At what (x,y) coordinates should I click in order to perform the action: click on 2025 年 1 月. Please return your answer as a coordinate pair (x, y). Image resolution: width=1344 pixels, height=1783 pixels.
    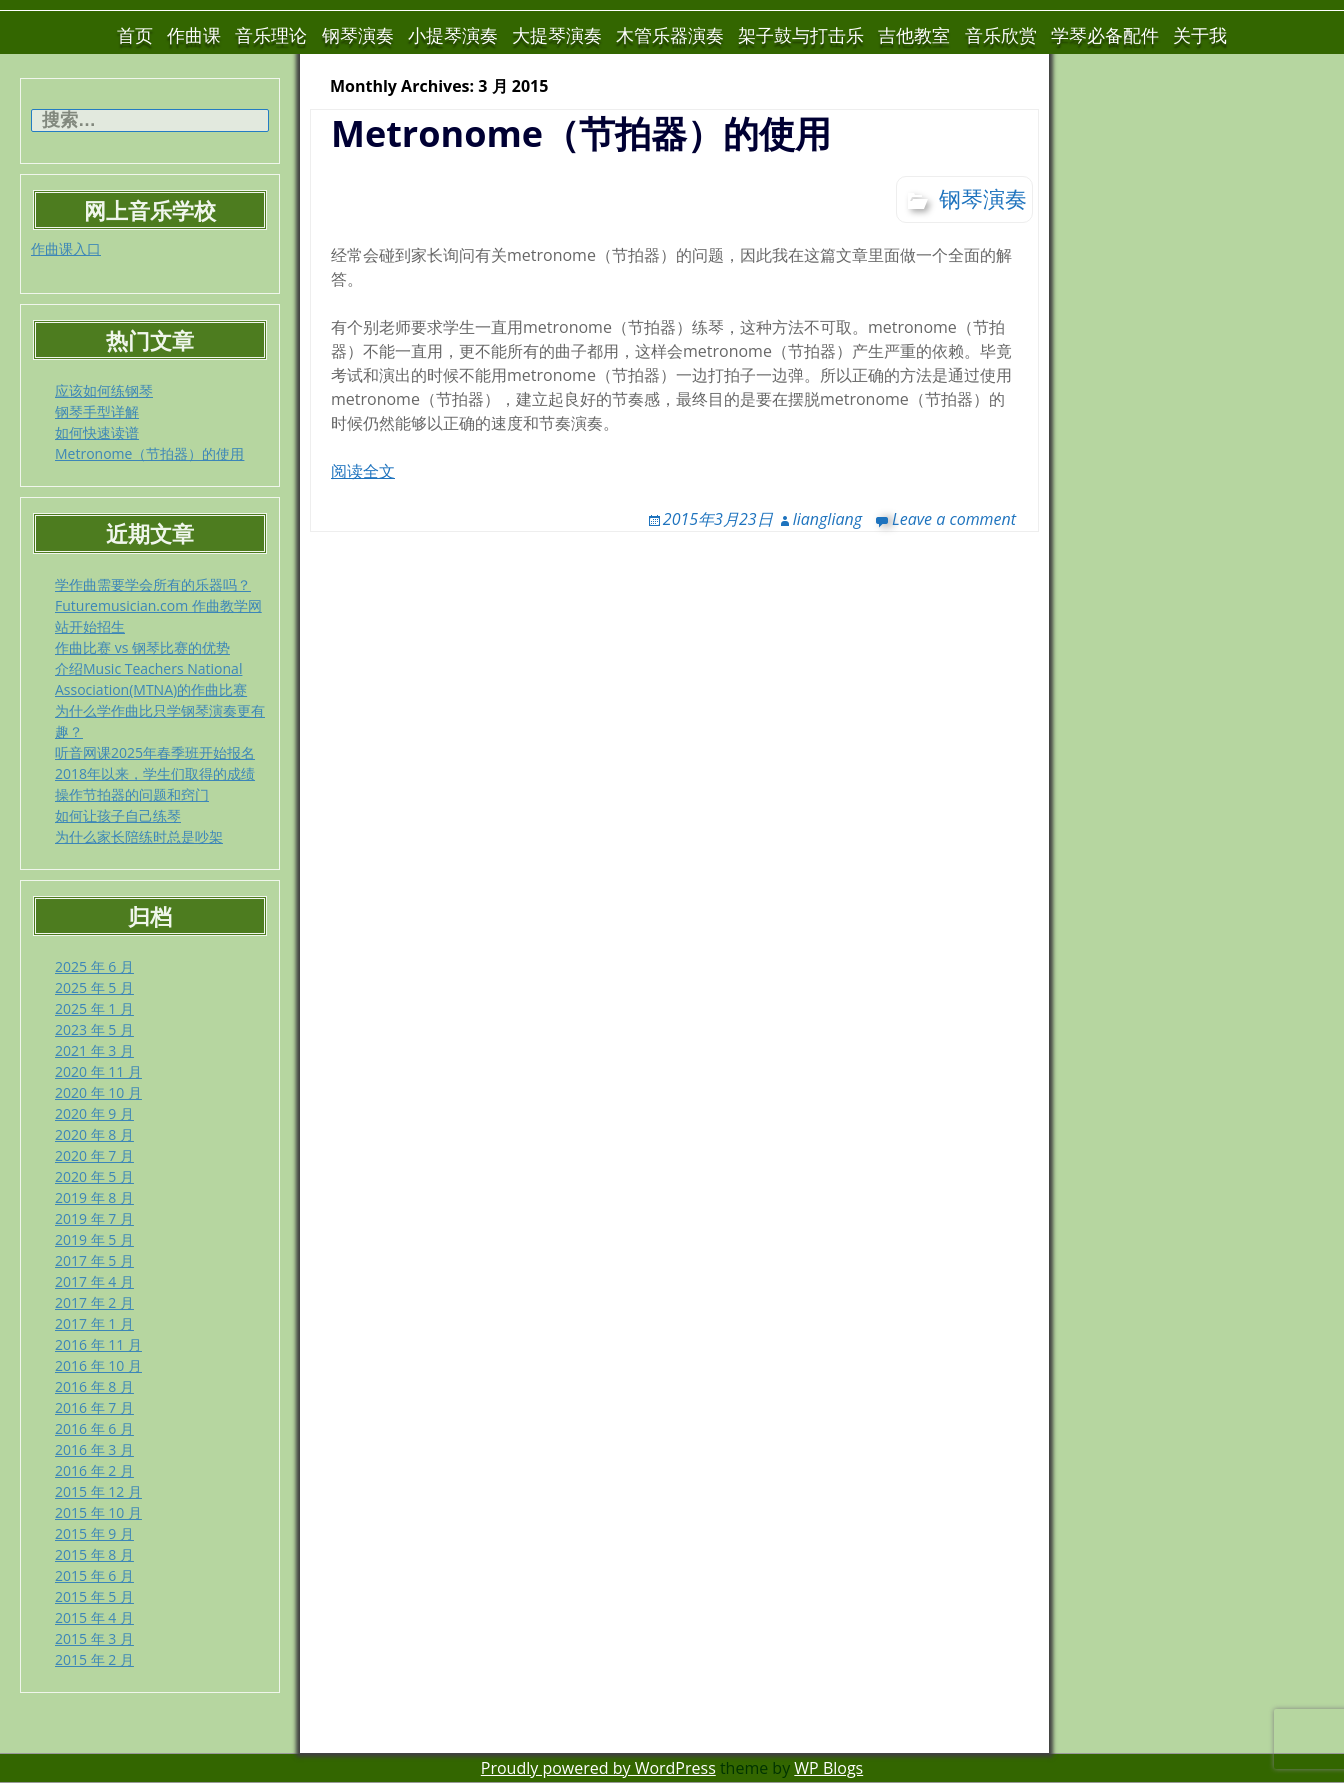
    Looking at the image, I should click on (94, 1008).